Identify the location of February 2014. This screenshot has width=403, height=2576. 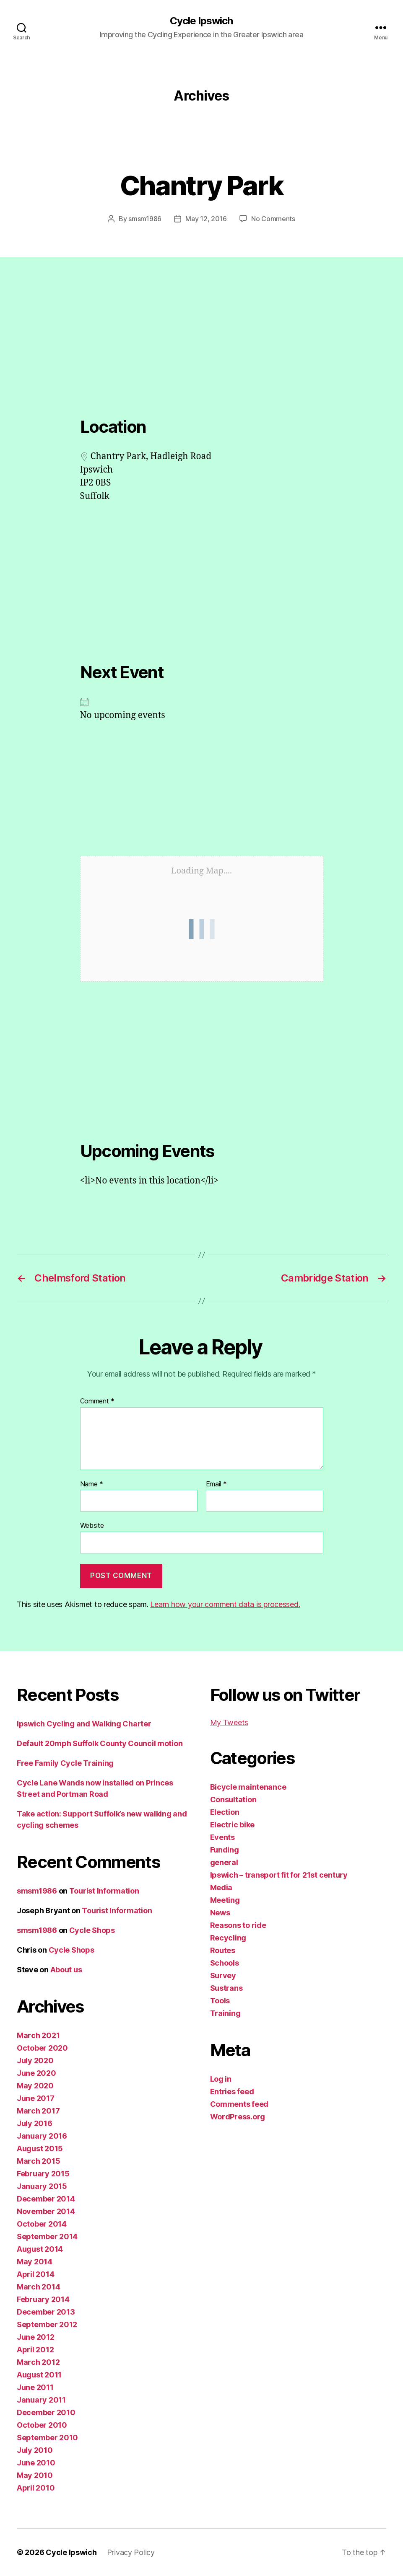
(43, 2299).